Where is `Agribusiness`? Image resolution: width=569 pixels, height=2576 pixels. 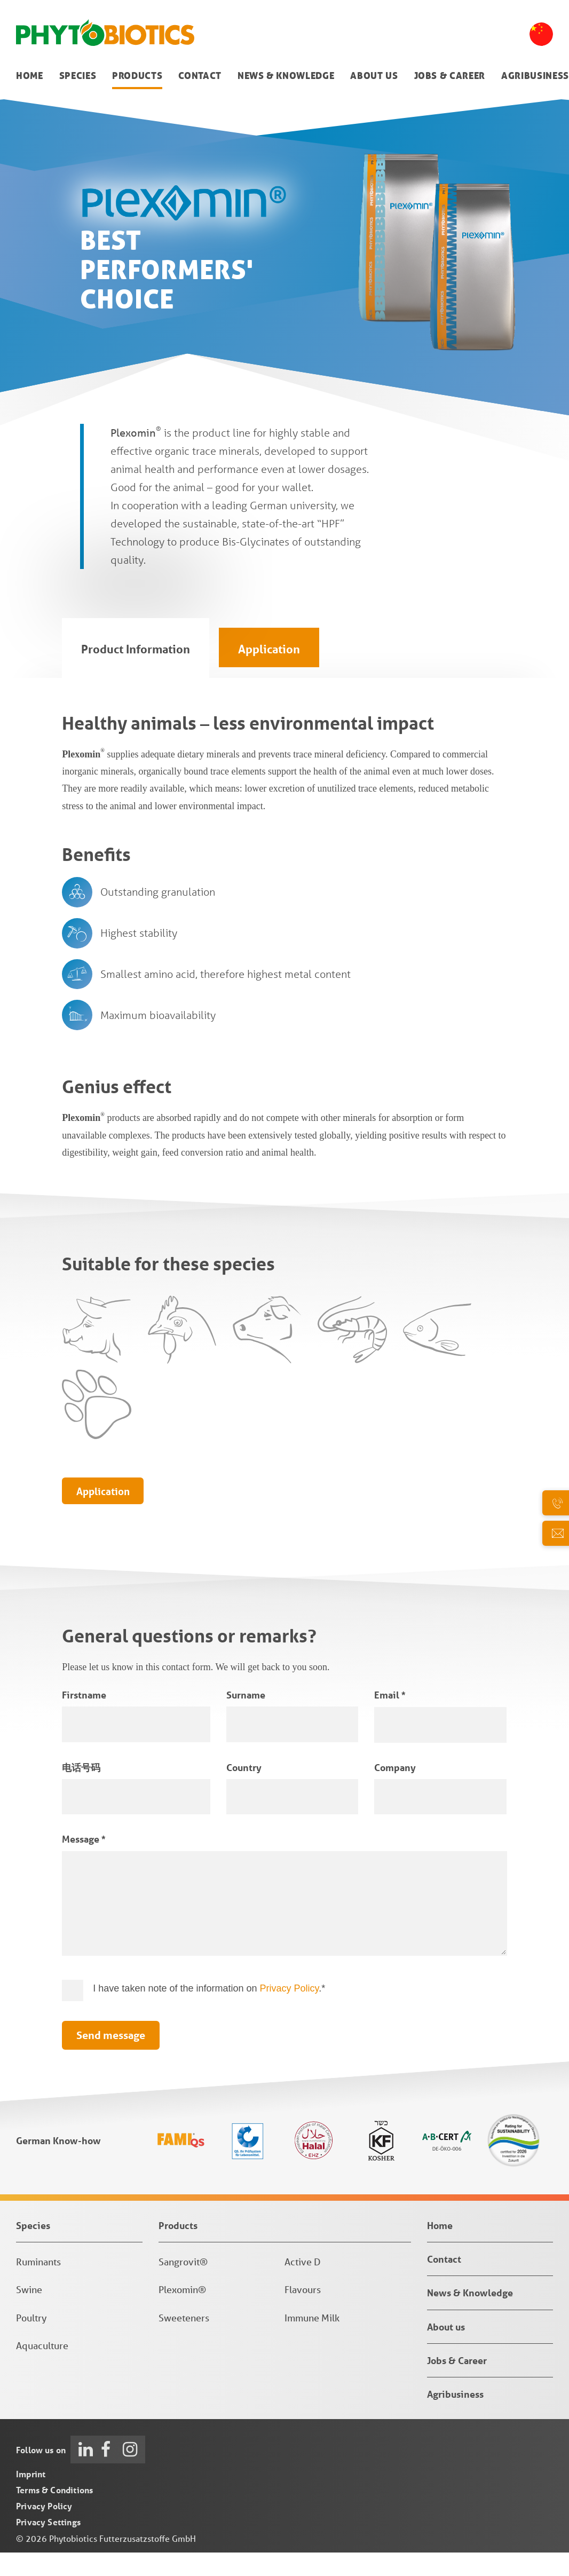 Agribusiness is located at coordinates (535, 75).